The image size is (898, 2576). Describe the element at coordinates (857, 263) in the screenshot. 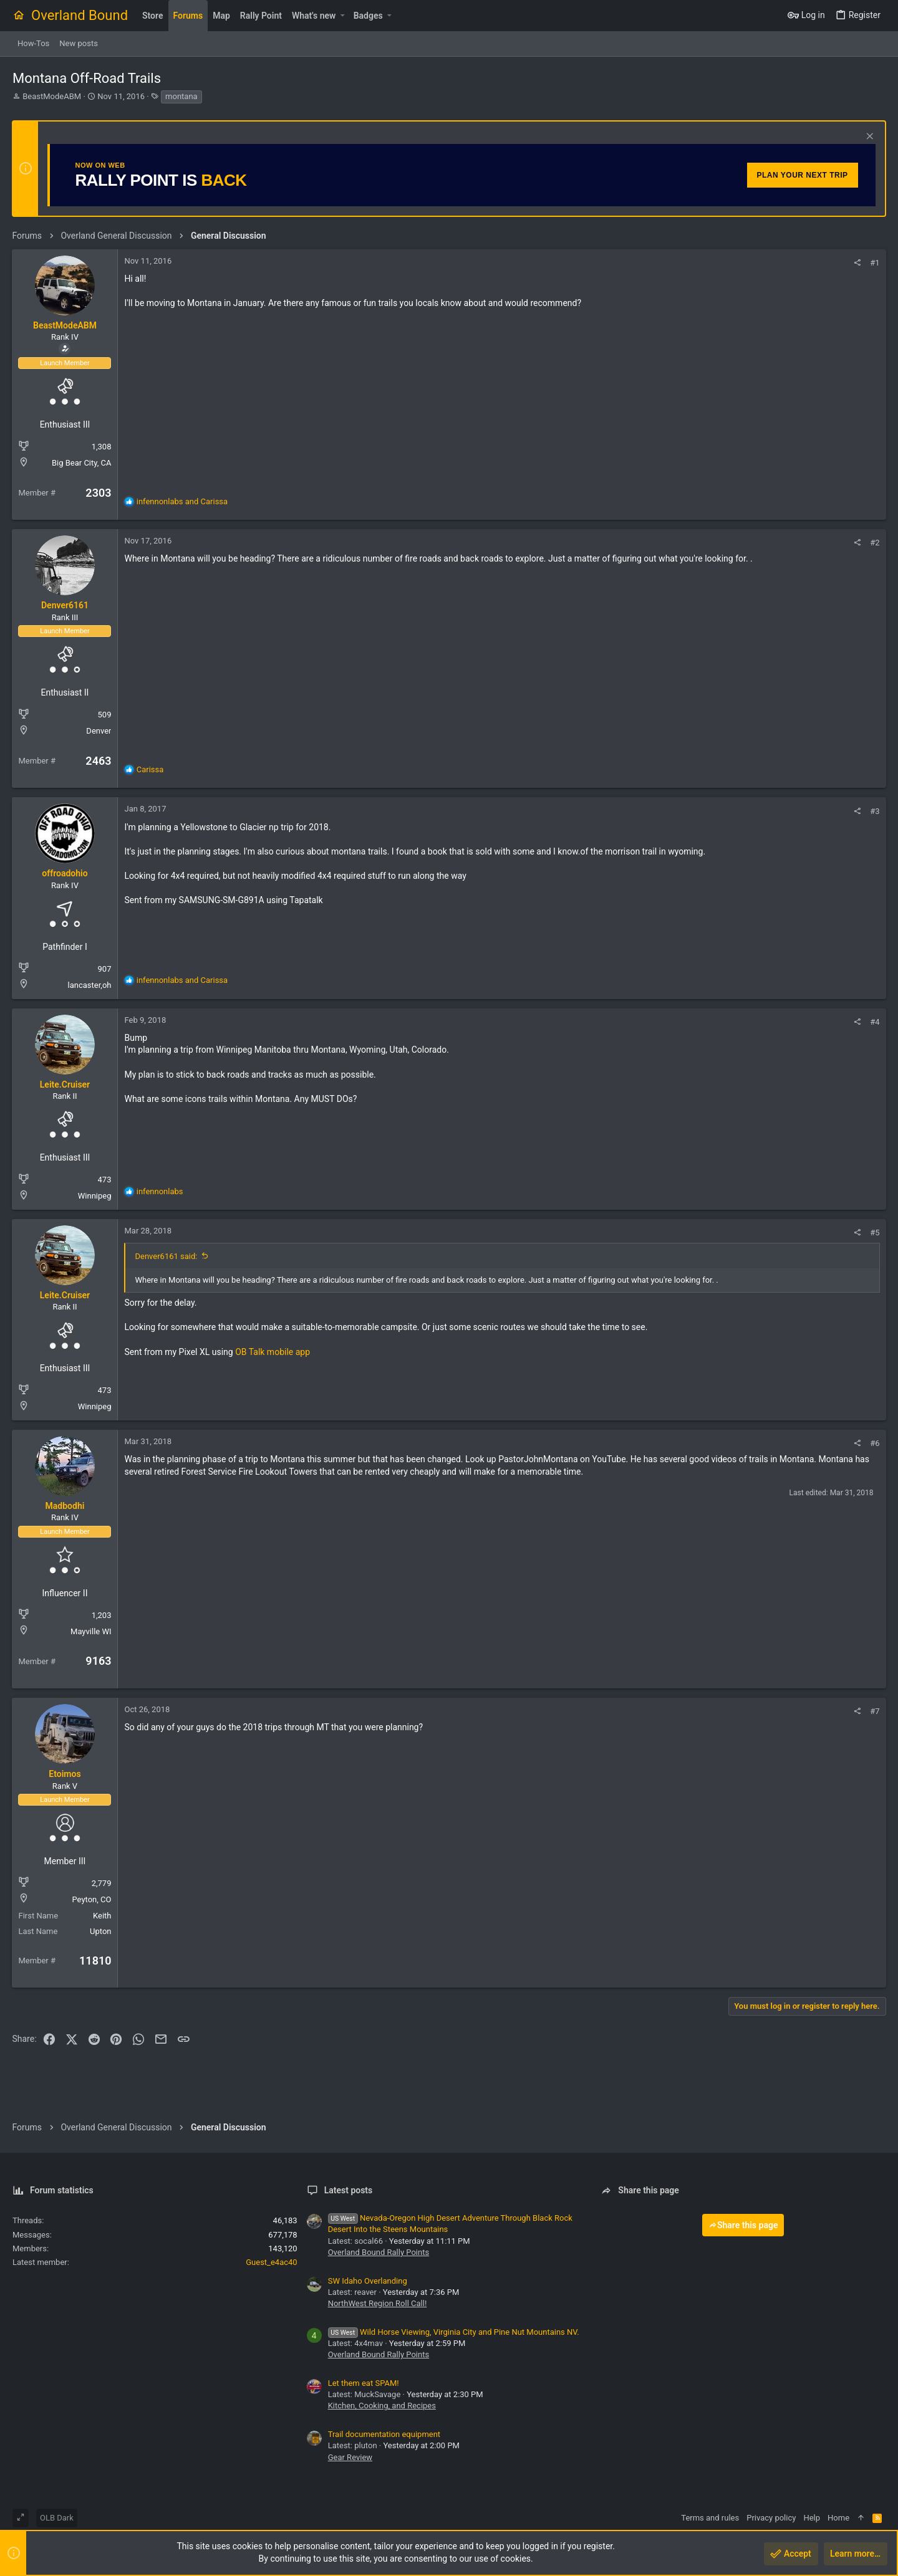

I see `[Share]` at that location.